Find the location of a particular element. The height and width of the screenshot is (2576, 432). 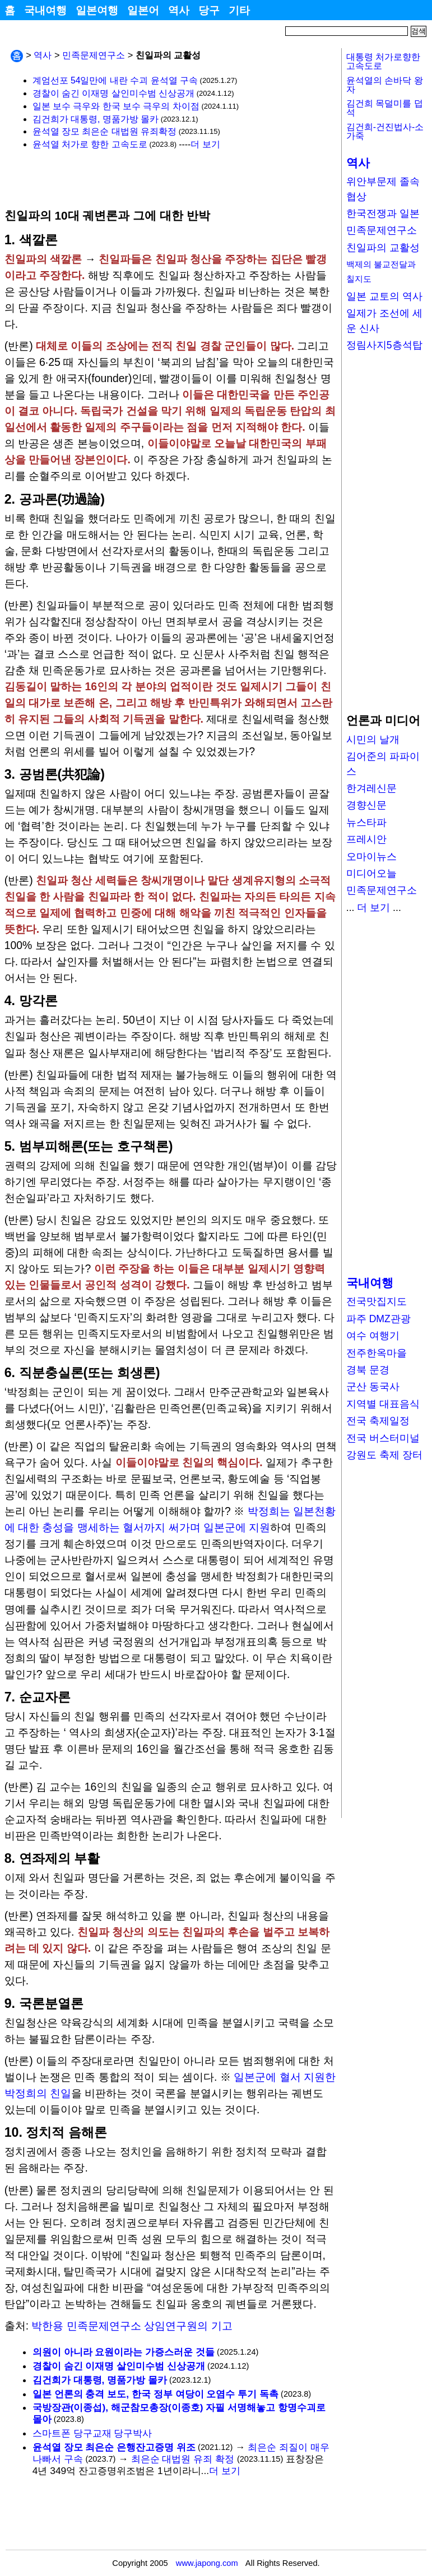

정림사지5층석탑 is located at coordinates (384, 345).